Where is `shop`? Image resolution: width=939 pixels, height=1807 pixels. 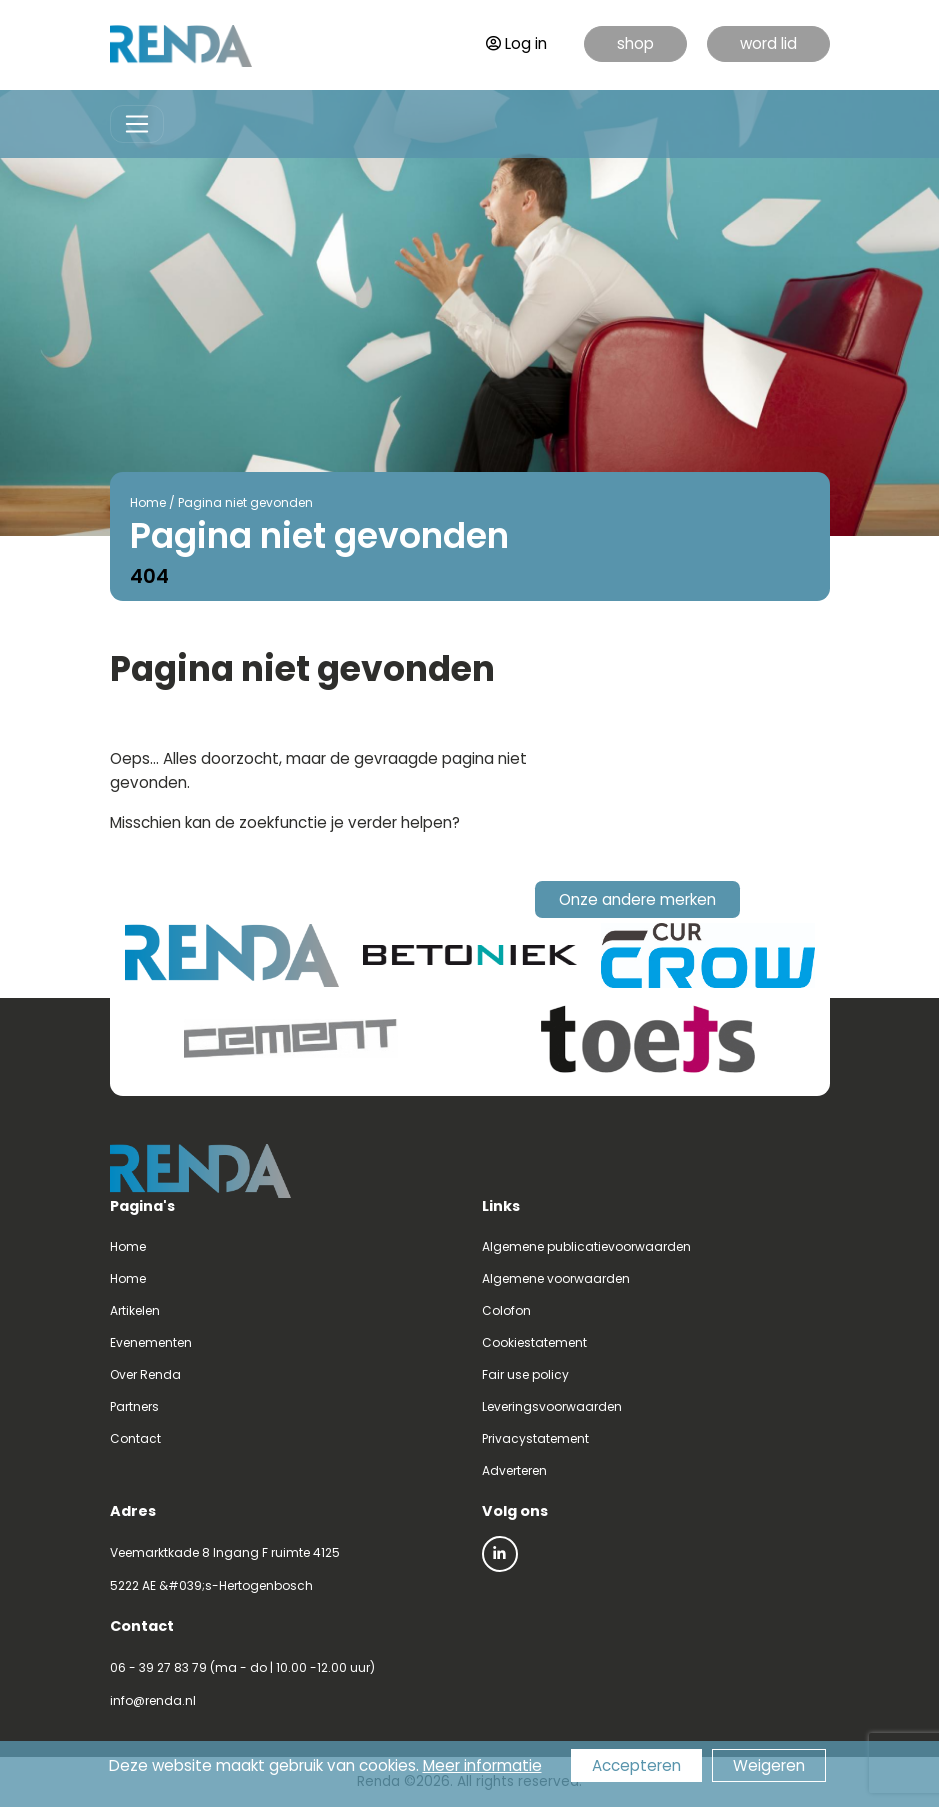 shop is located at coordinates (635, 43).